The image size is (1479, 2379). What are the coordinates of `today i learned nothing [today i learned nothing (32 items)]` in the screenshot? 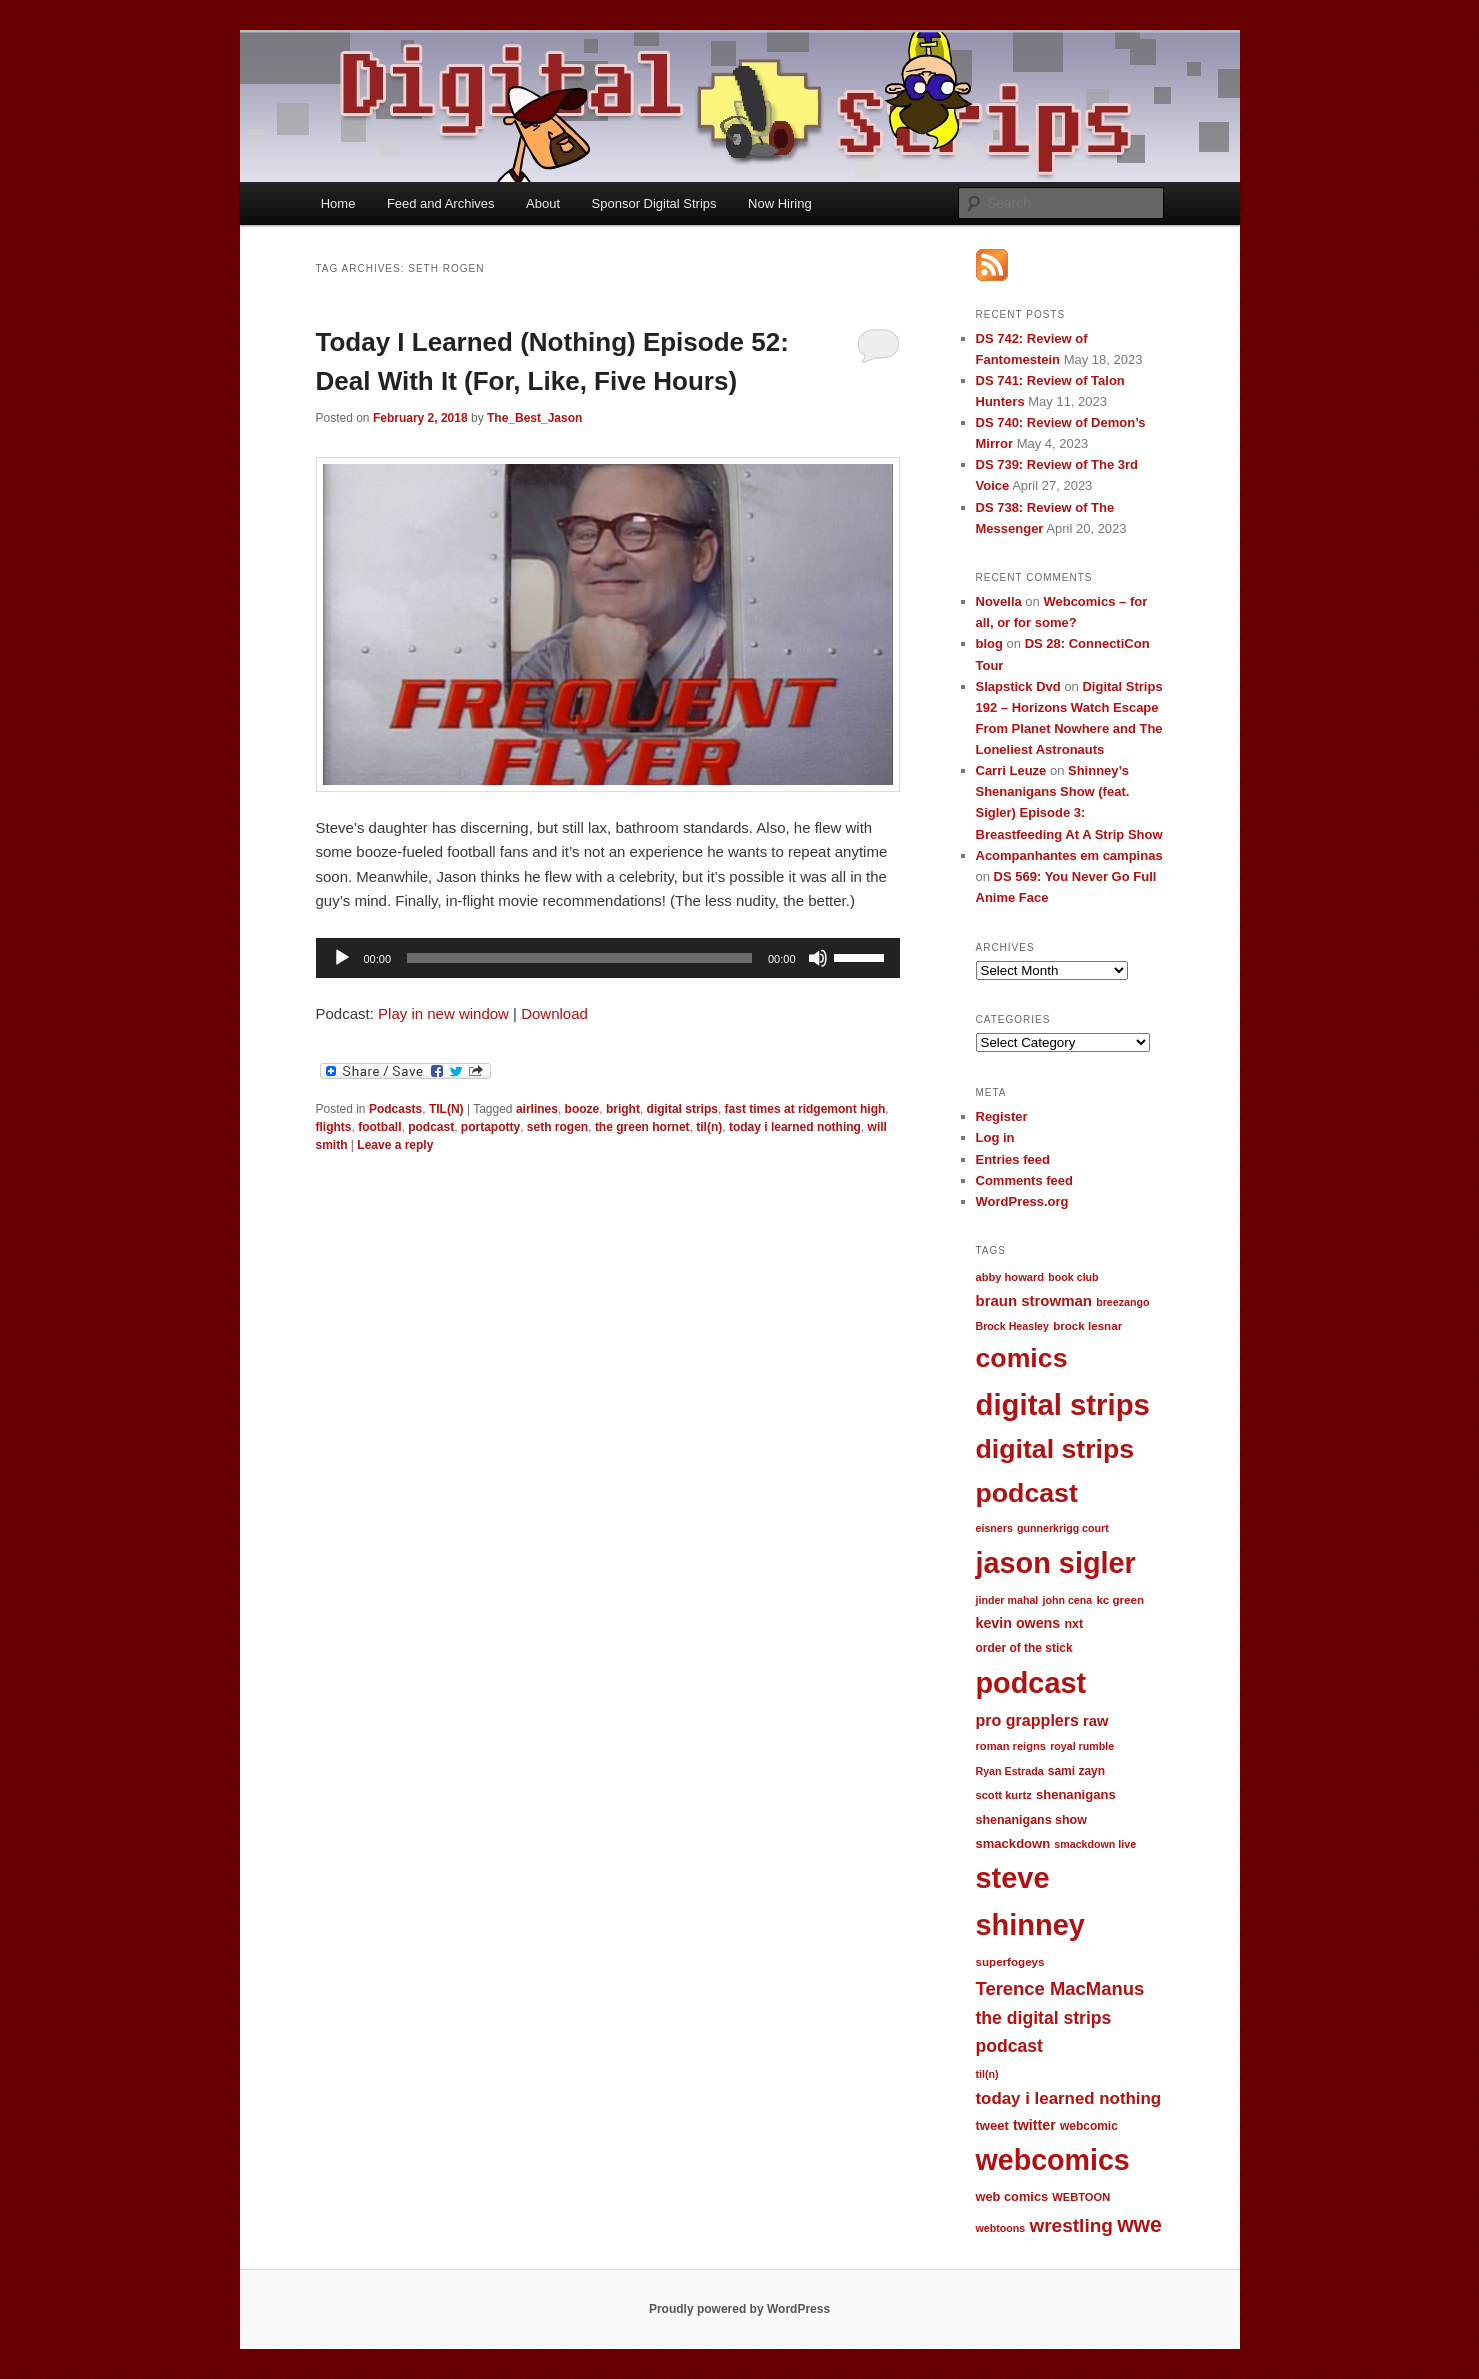 It's located at (1069, 2098).